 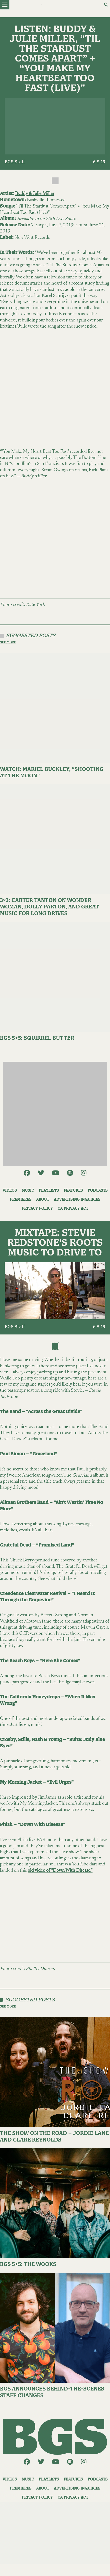 What do you see at coordinates (98, 1190) in the screenshot?
I see `Podcasts` at bounding box center [98, 1190].